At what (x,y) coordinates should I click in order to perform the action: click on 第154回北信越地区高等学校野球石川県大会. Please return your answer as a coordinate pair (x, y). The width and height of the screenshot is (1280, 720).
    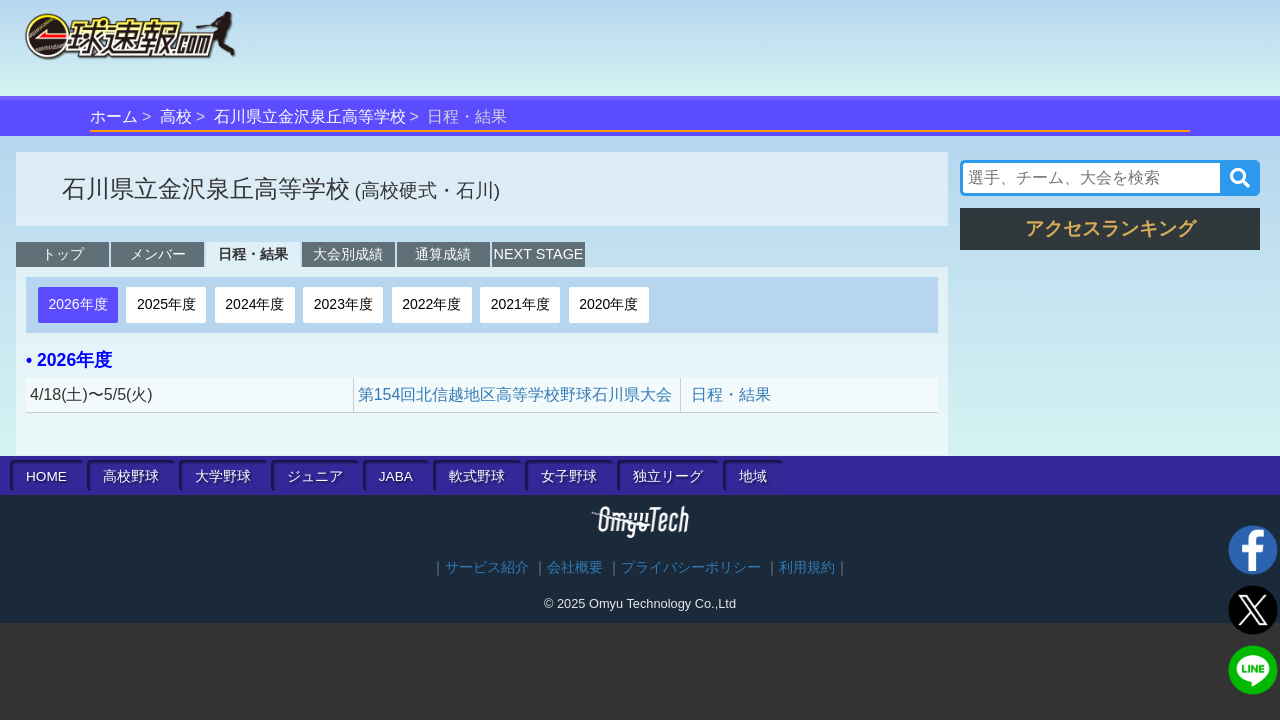
    Looking at the image, I should click on (515, 394).